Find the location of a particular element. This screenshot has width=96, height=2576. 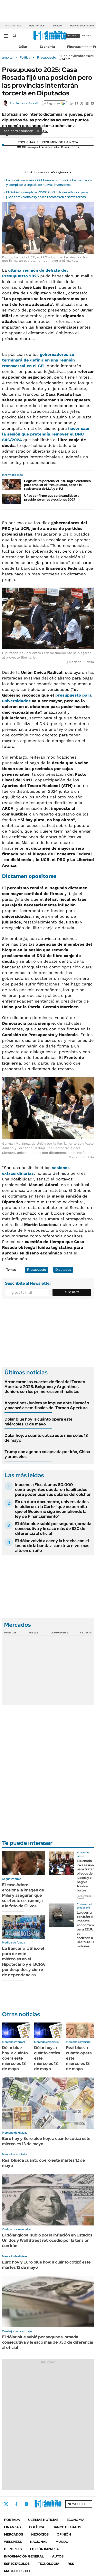

Tecnología is located at coordinates (48, 2564).